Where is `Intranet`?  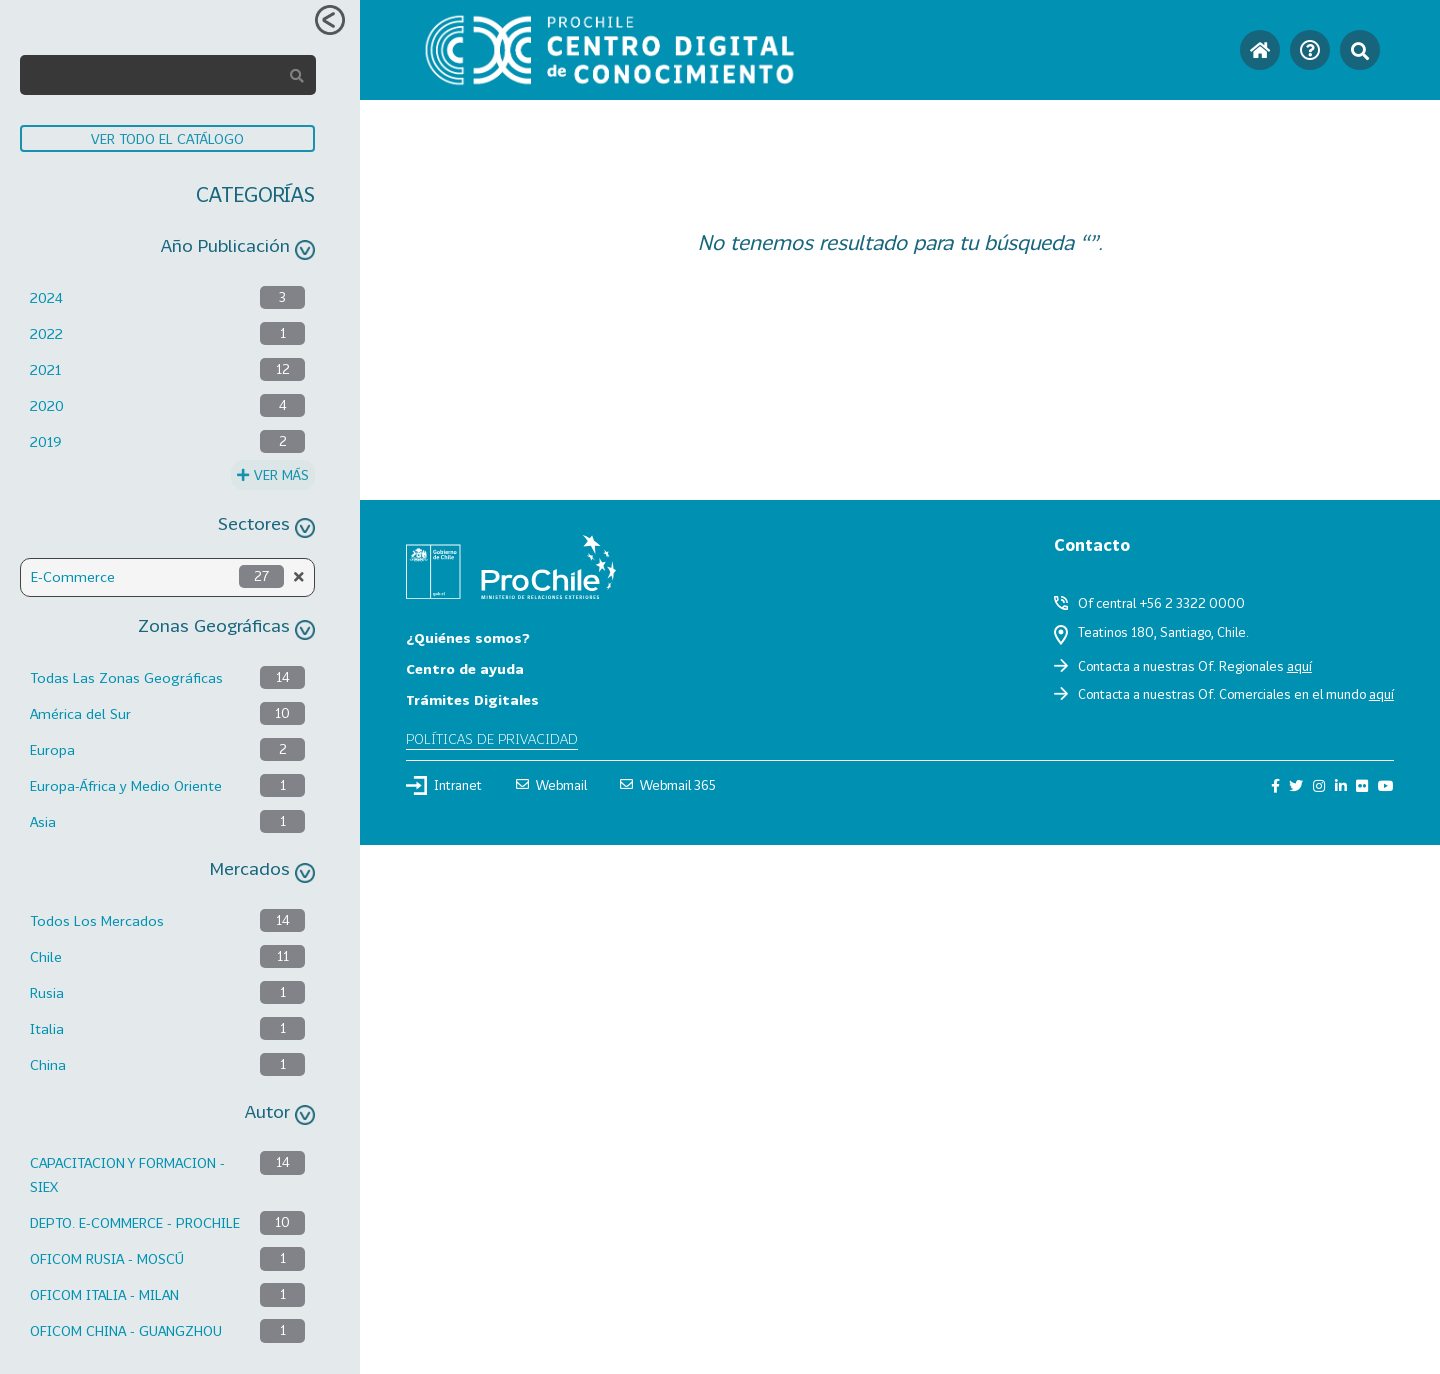
Intranet is located at coordinates (444, 785).